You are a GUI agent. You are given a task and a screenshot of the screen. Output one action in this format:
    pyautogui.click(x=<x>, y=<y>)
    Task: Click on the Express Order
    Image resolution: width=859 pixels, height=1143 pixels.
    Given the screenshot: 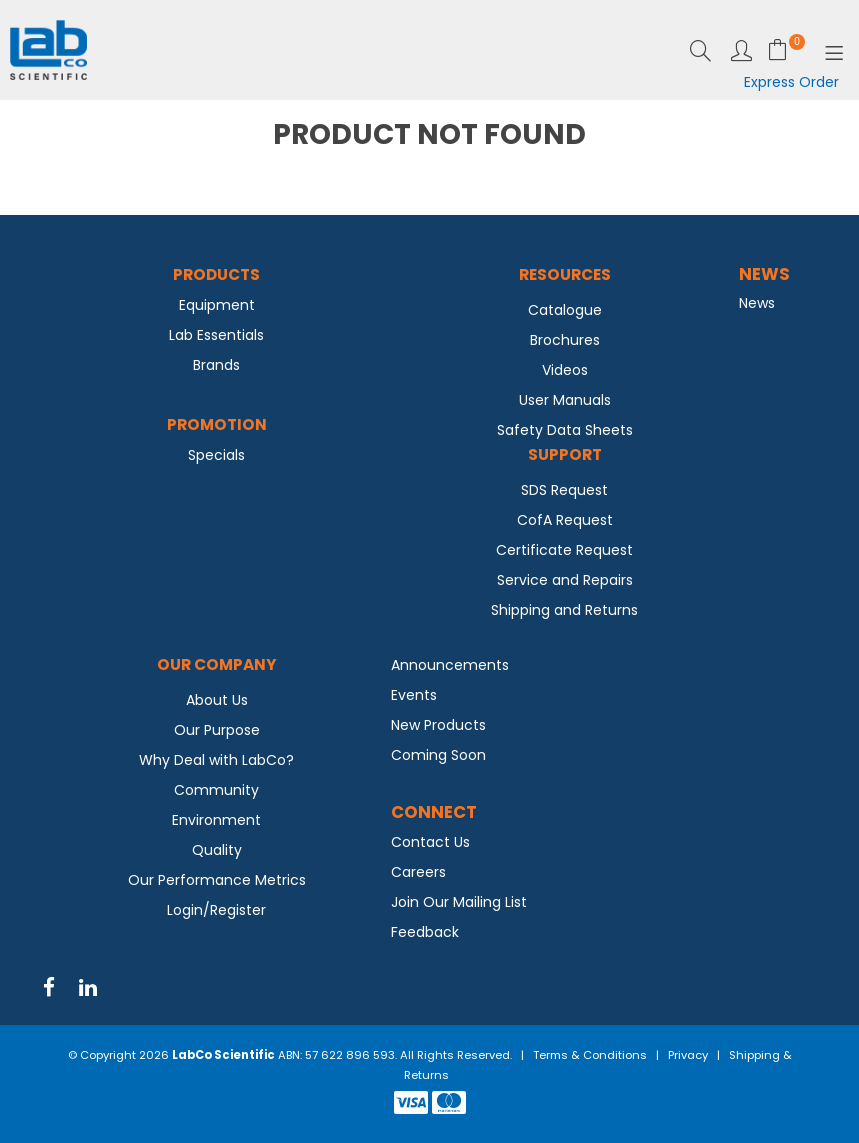 What is the action you would take?
    pyautogui.click(x=791, y=82)
    